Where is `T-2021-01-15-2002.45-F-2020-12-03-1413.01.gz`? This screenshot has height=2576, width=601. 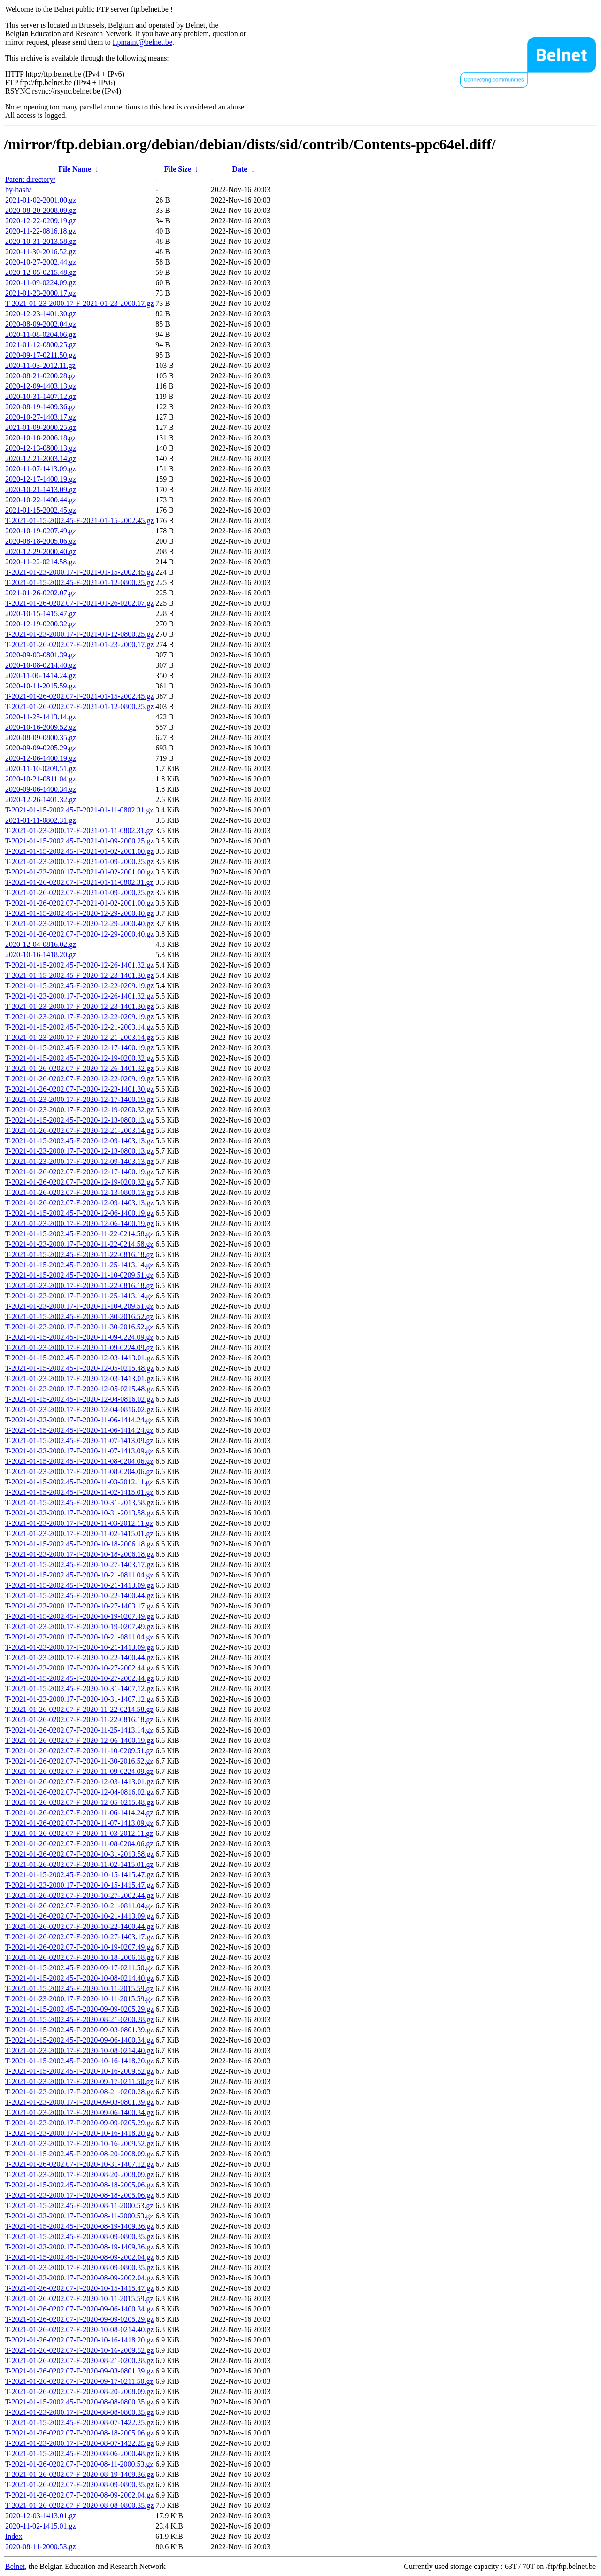 T-2021-01-15-2002.45-F-2020-12-03-1413.01.gz is located at coordinates (79, 1358).